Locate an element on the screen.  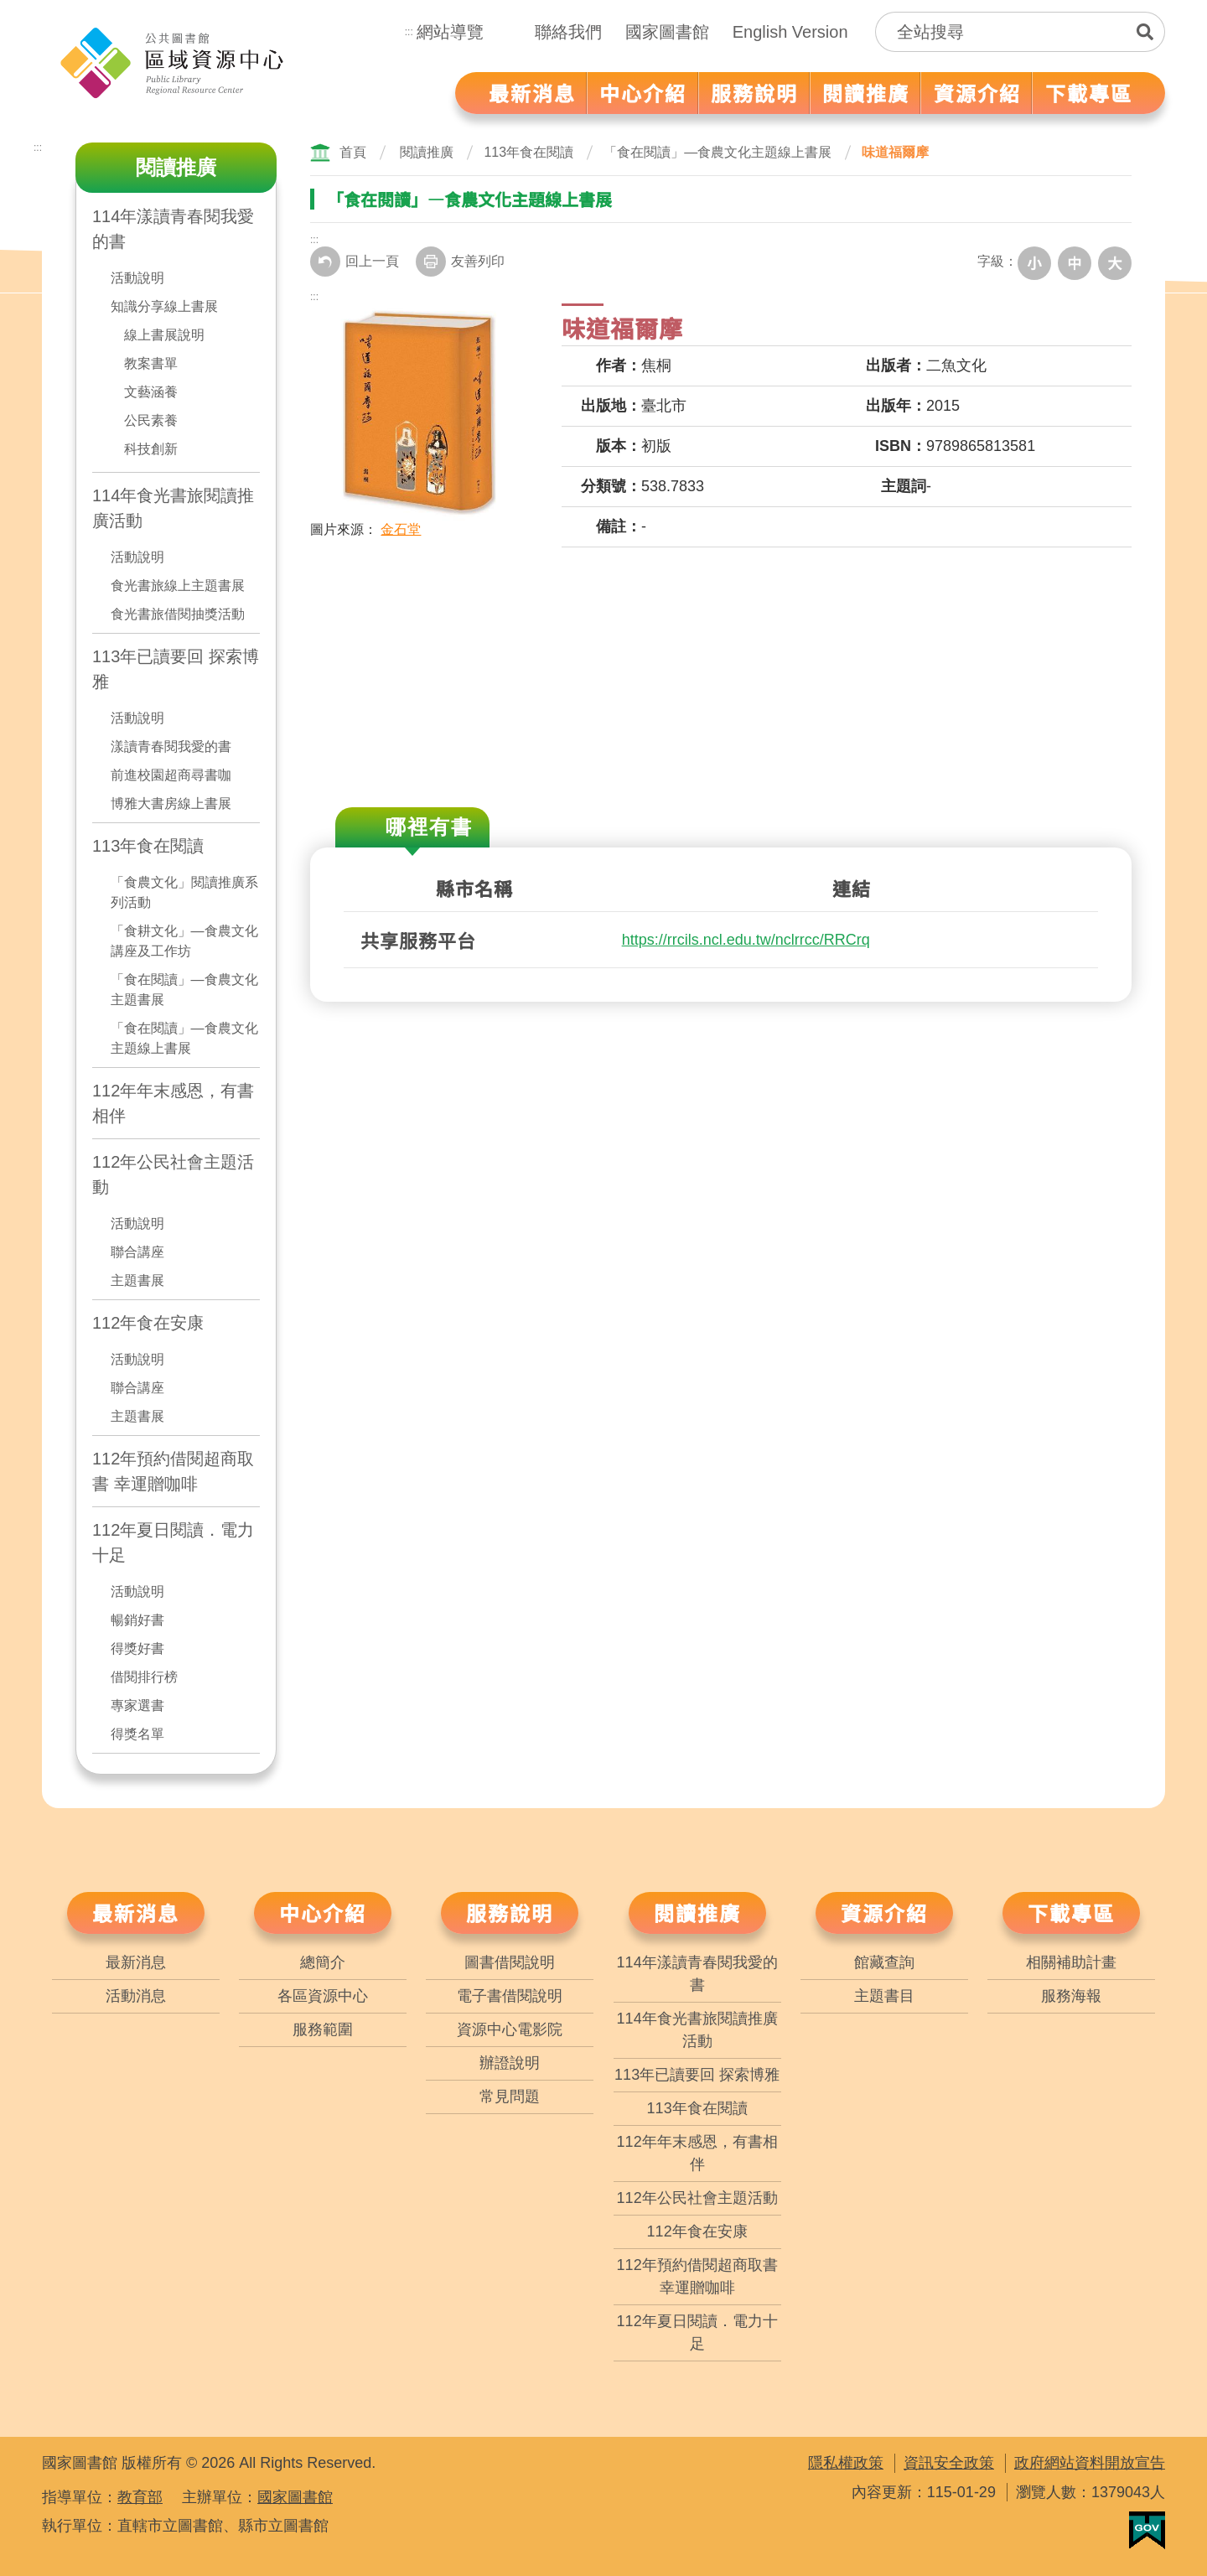
主題書展 is located at coordinates (137, 1280).